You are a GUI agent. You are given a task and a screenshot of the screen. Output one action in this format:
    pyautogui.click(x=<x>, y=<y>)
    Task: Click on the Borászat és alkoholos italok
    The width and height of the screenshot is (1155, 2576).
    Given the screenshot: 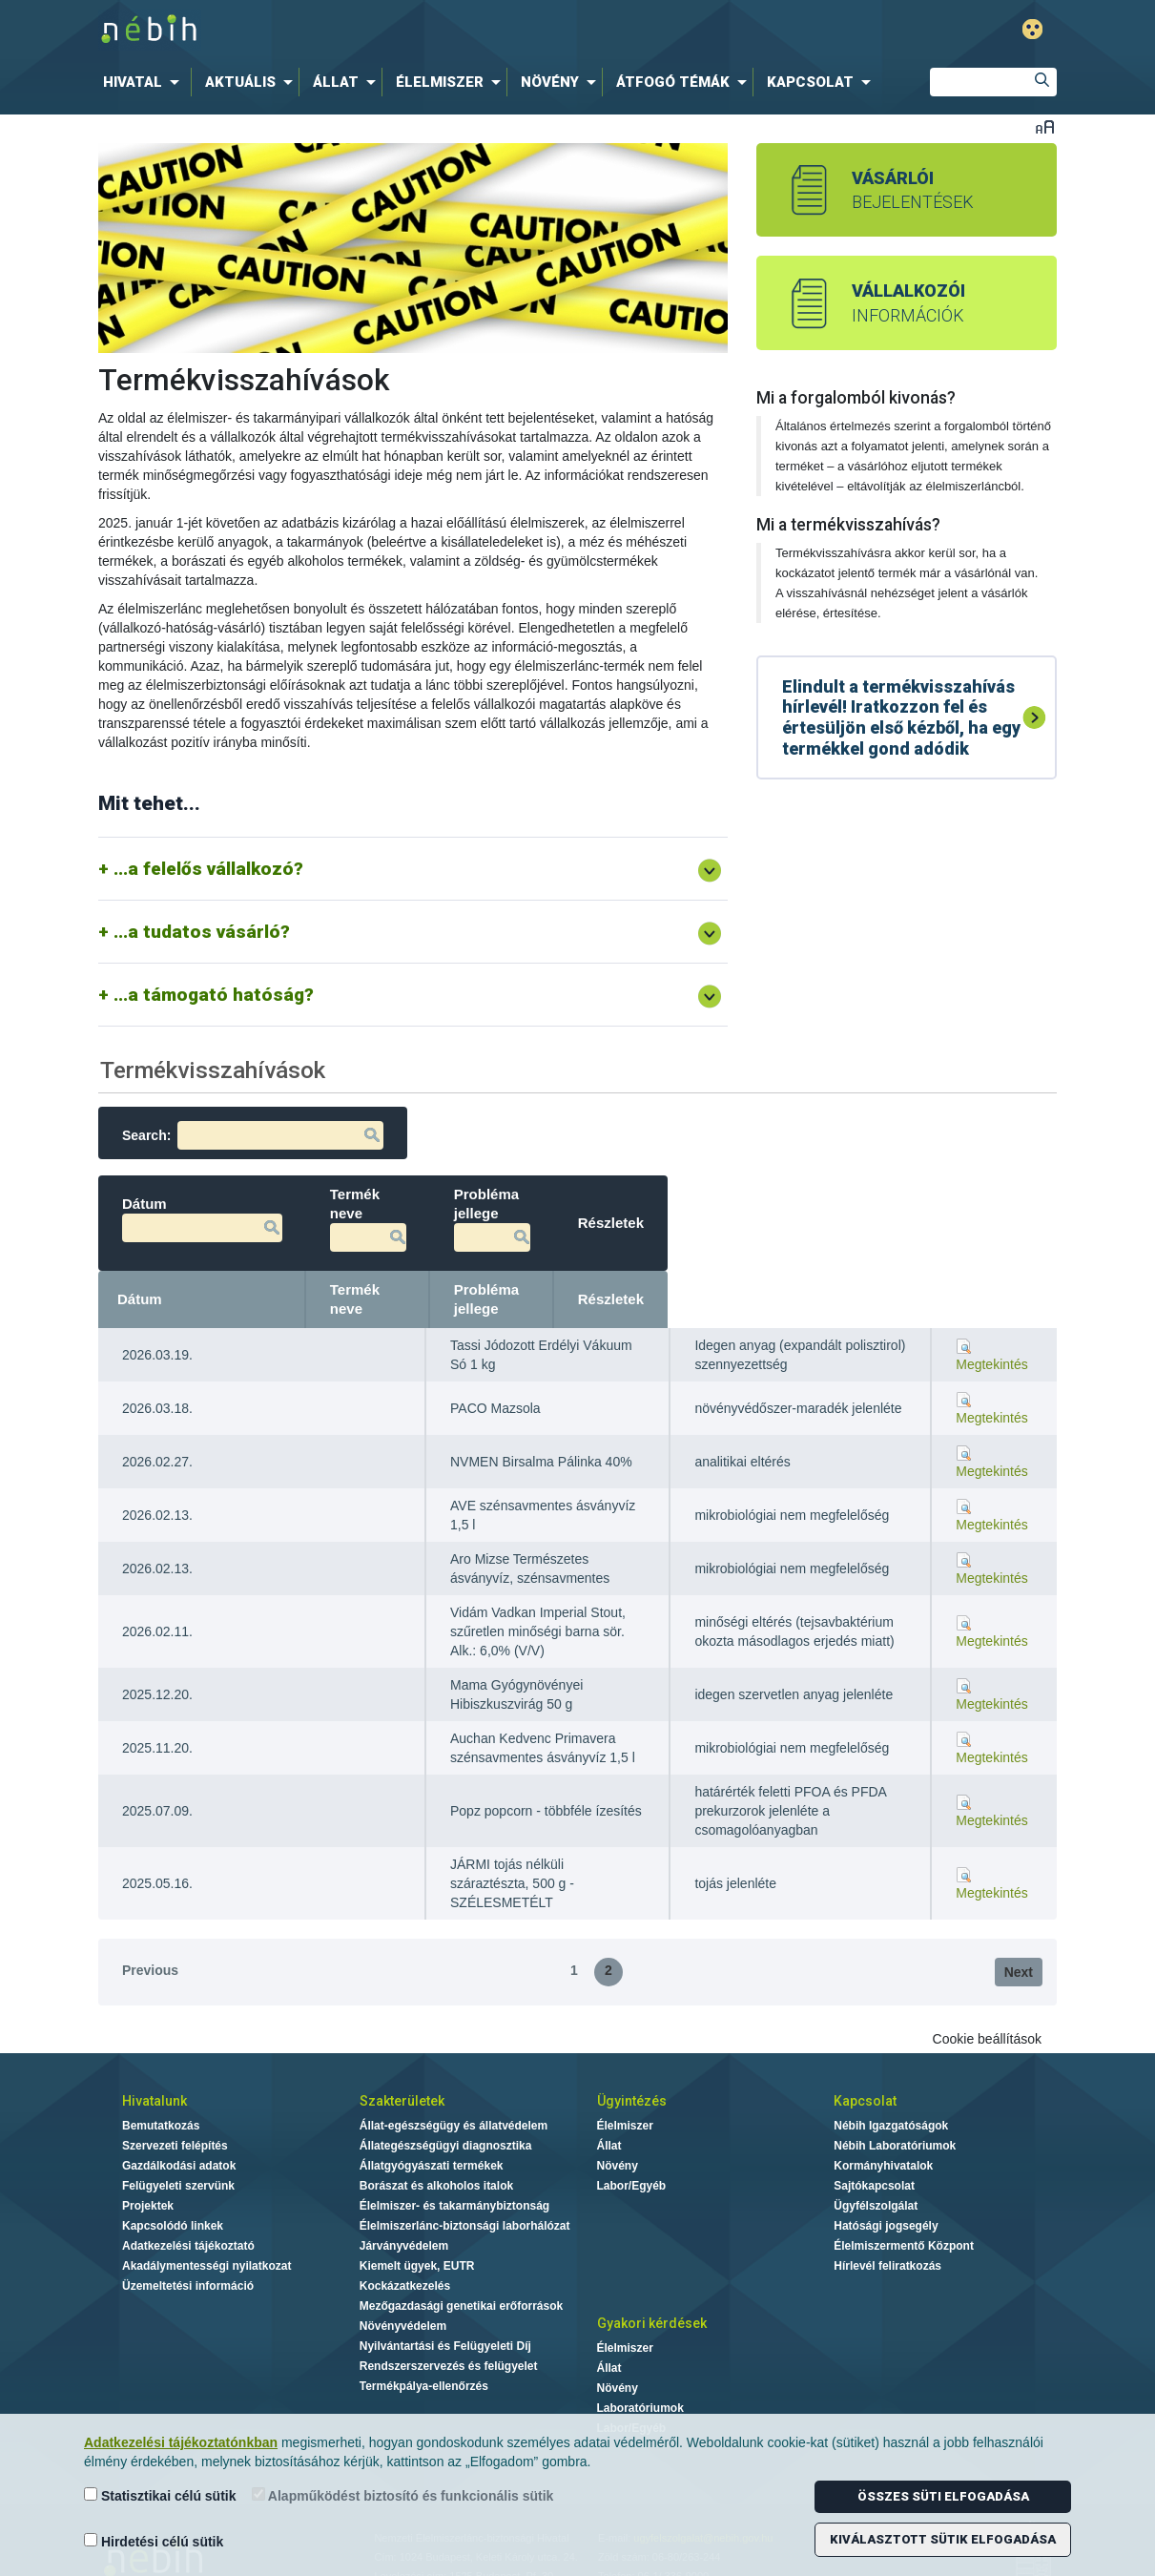 What is the action you would take?
    pyautogui.click(x=436, y=2147)
    